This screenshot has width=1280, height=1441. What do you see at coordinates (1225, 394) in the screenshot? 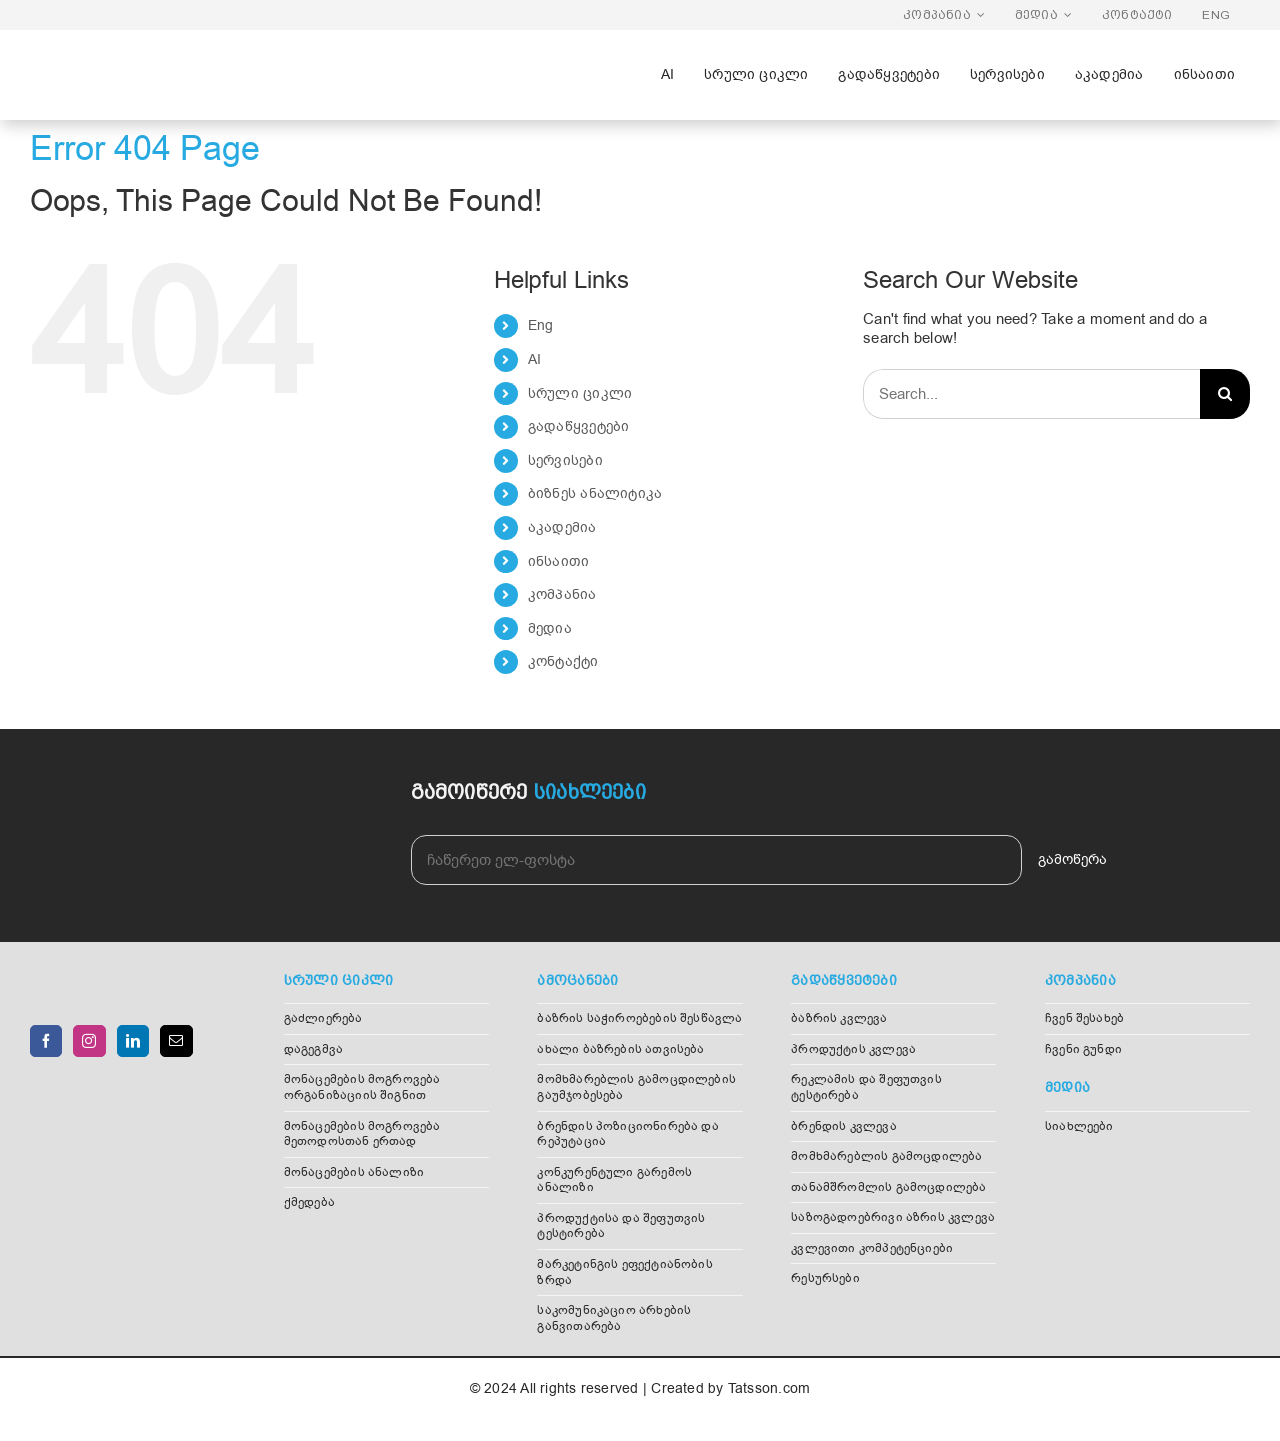
I see `[Search]` at bounding box center [1225, 394].